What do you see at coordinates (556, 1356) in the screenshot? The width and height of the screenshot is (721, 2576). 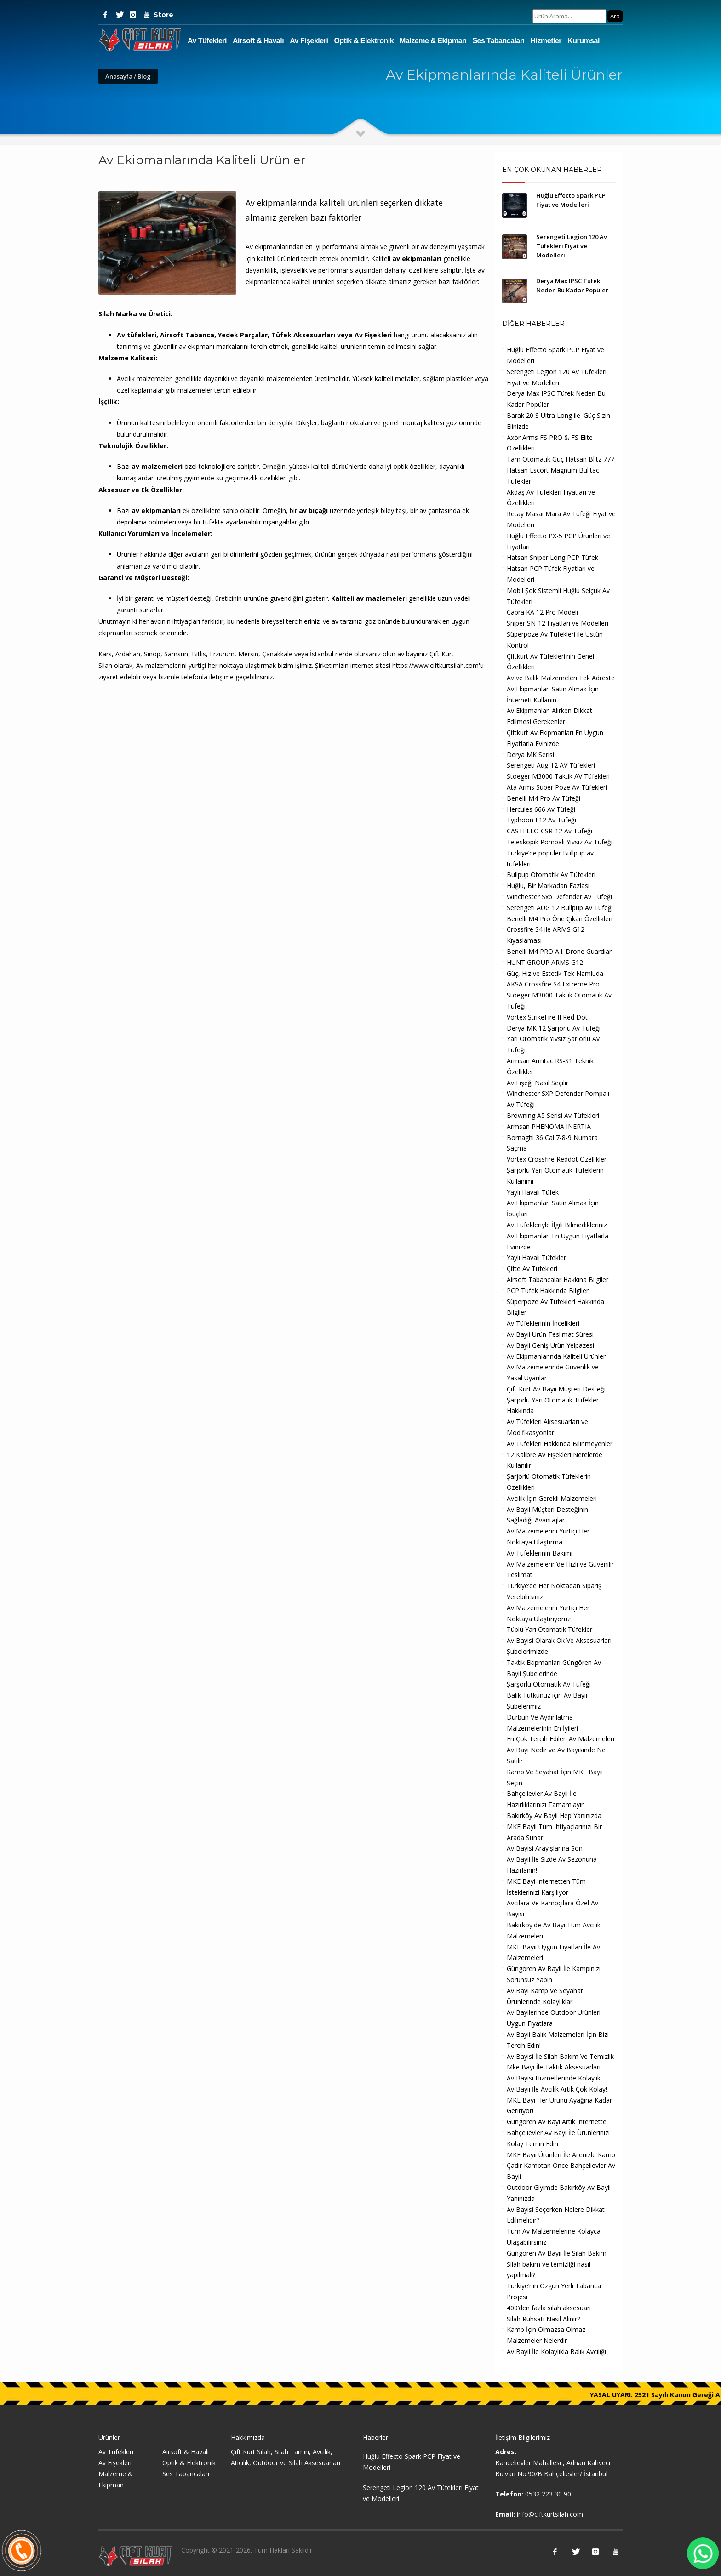 I see `Av Ekipmanlarında Kaliteli Ürünler` at bounding box center [556, 1356].